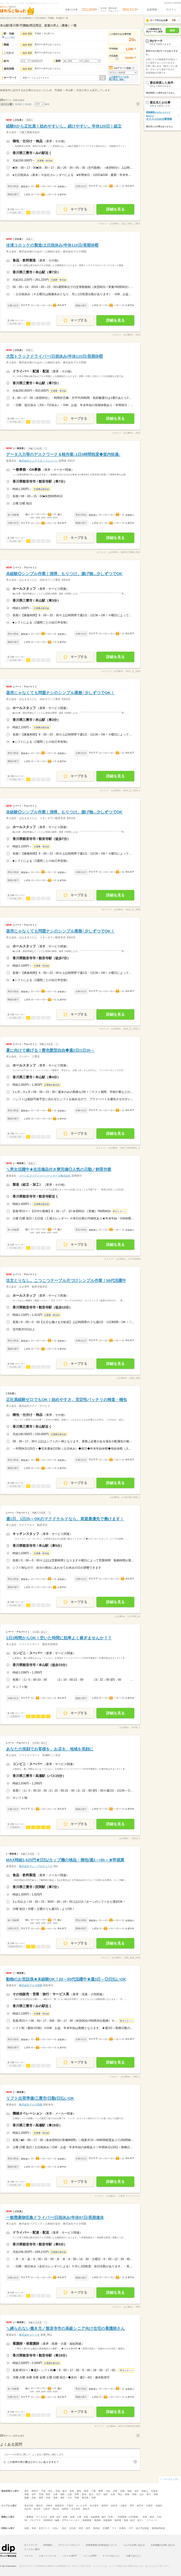 This screenshot has height=2576, width=181. Describe the element at coordinates (136, 2491) in the screenshot. I see `奈良` at that location.